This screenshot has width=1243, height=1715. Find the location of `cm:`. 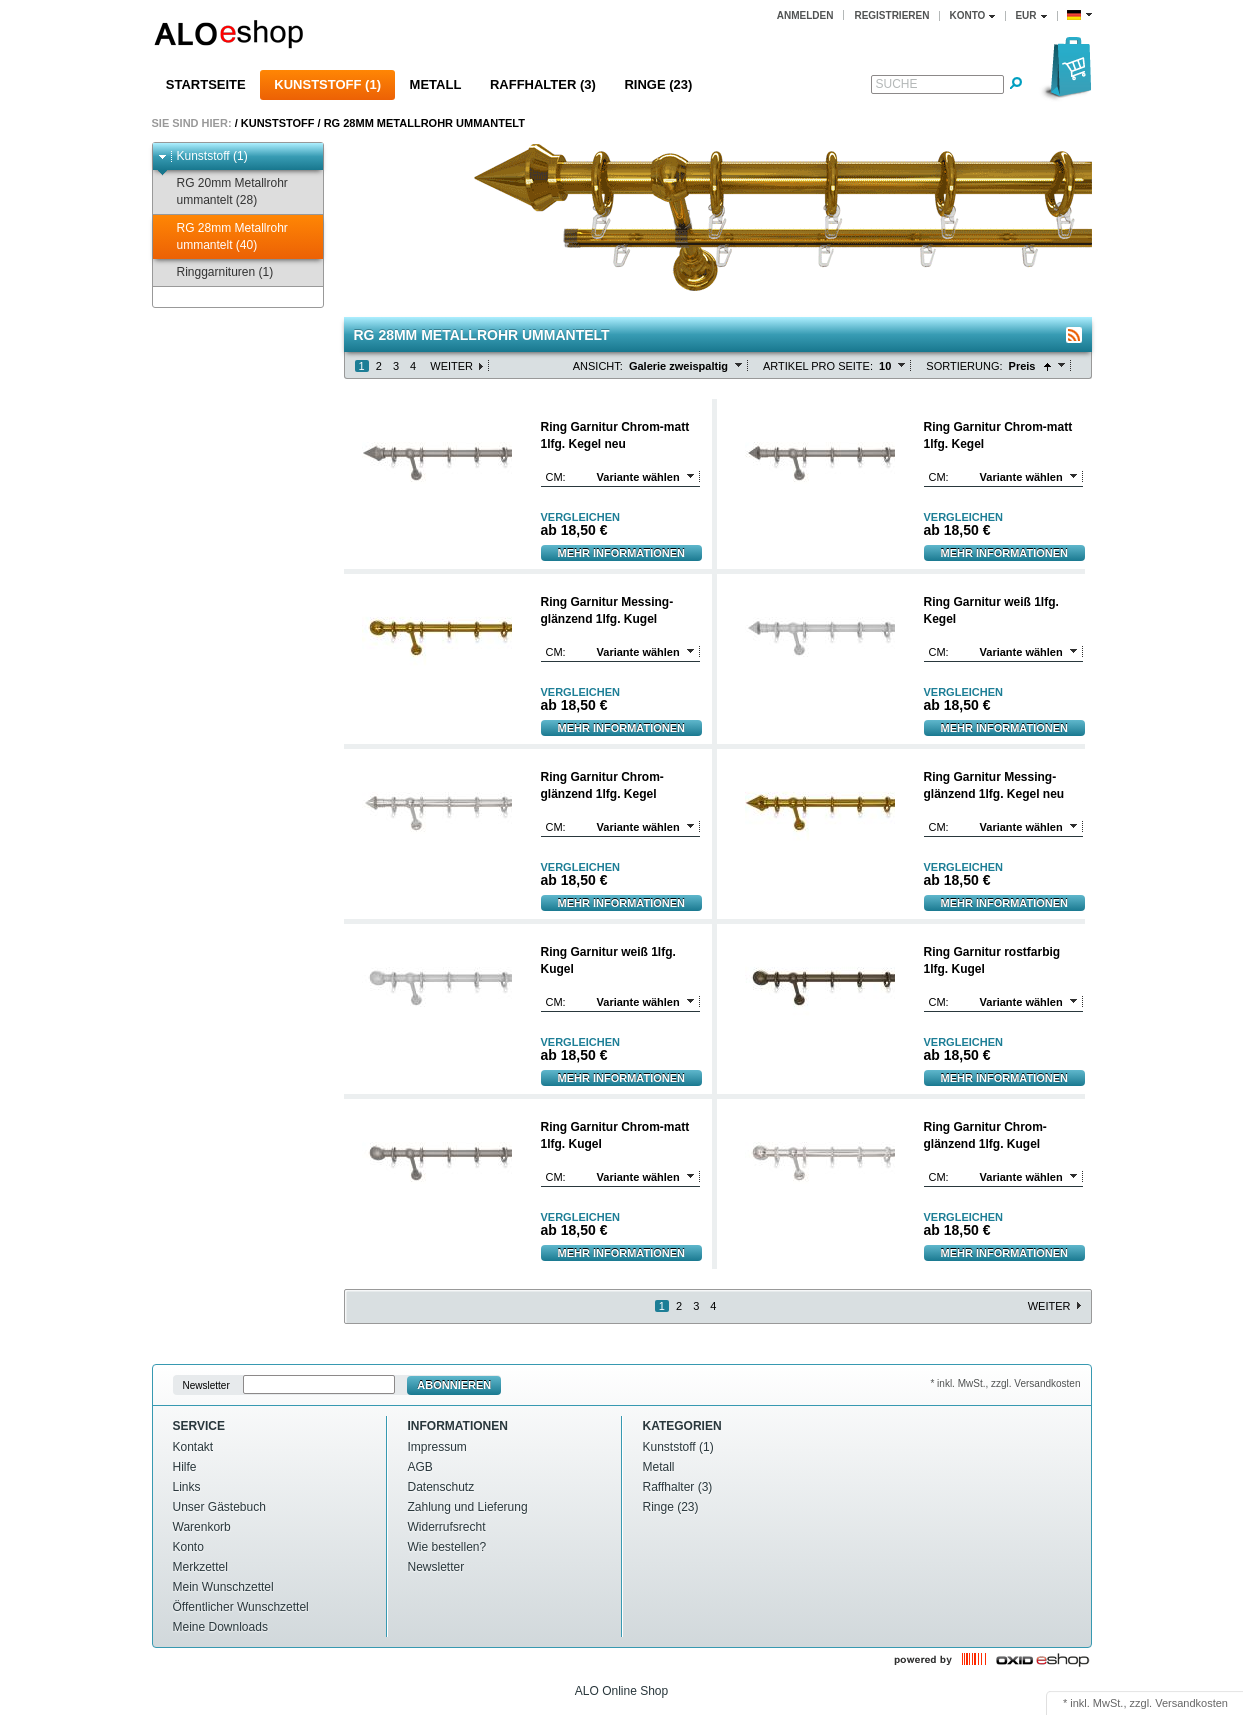

cm: is located at coordinates (556, 477).